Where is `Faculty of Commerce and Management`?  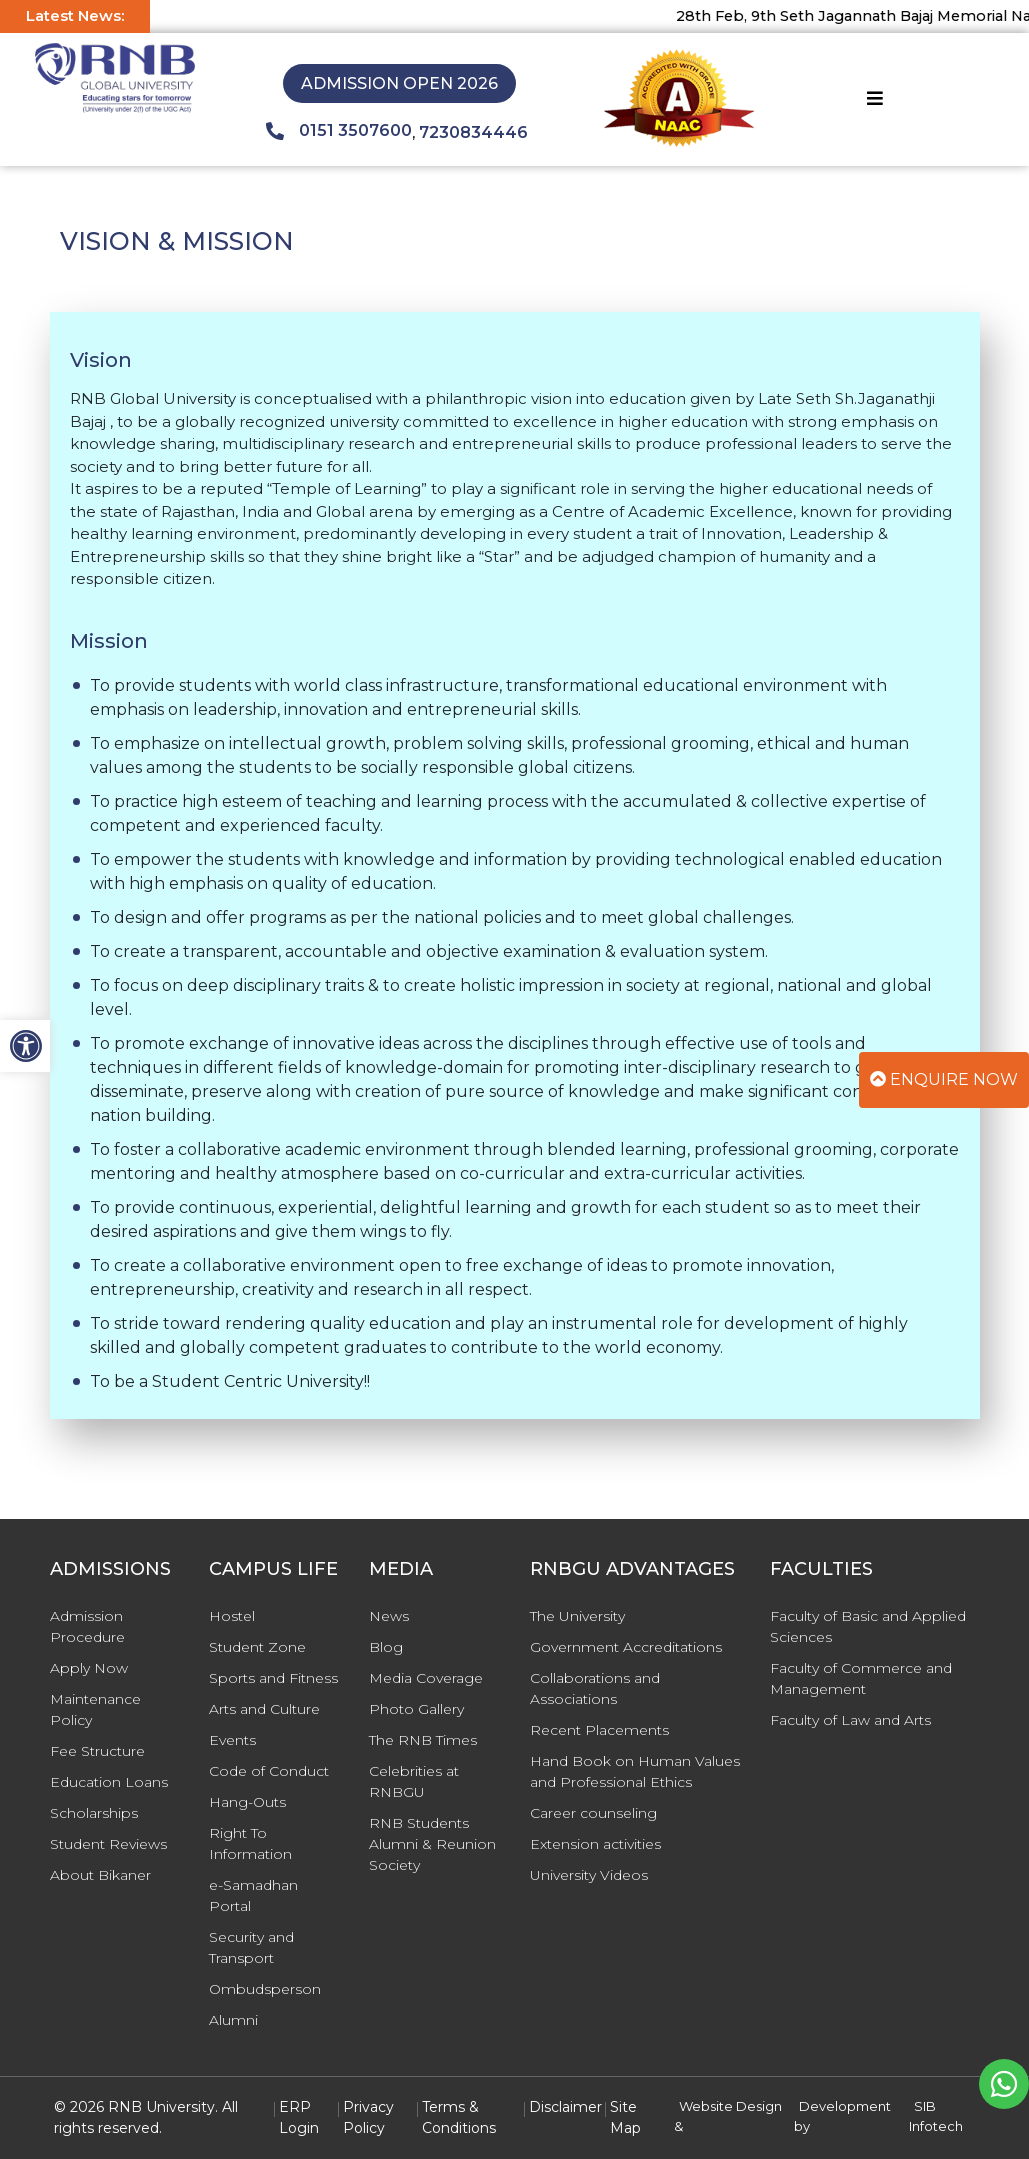 Faculty of Commerce and Management is located at coordinates (861, 1678).